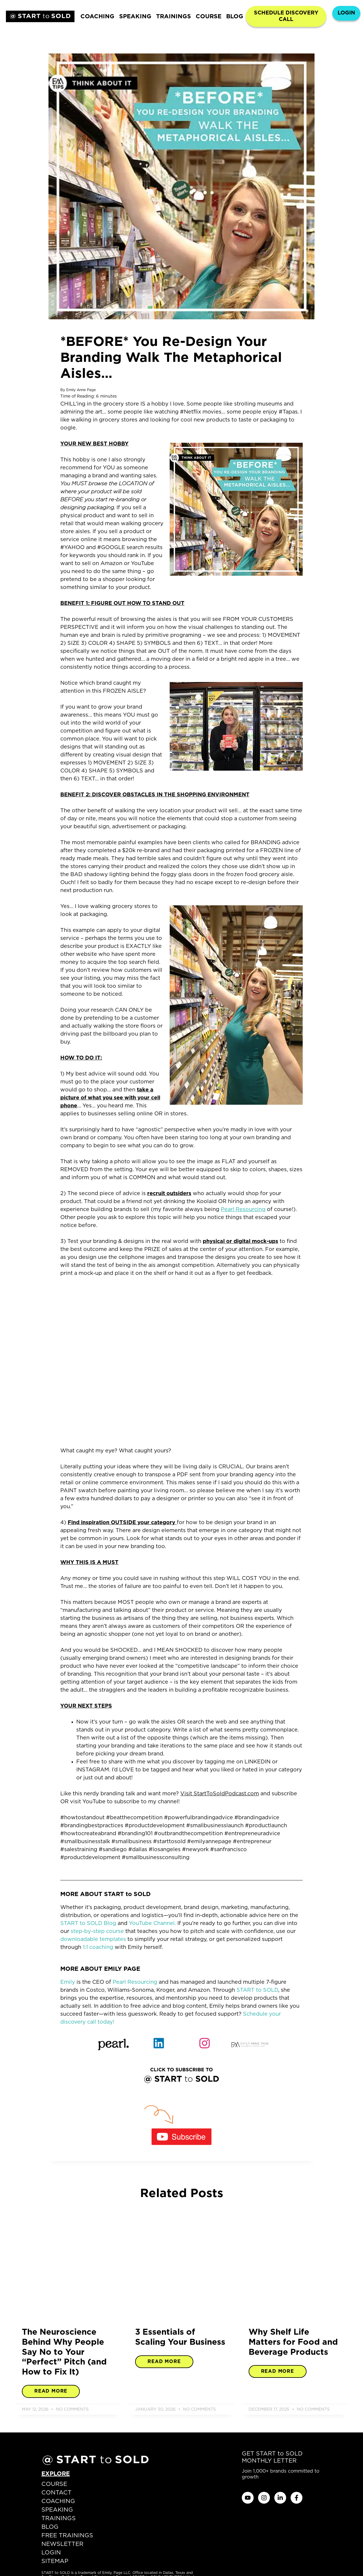 This screenshot has width=363, height=2576. Describe the element at coordinates (277, 2371) in the screenshot. I see `Read More [Read more about Why Shelf Life Matters for Food and Beverage Products]` at that location.